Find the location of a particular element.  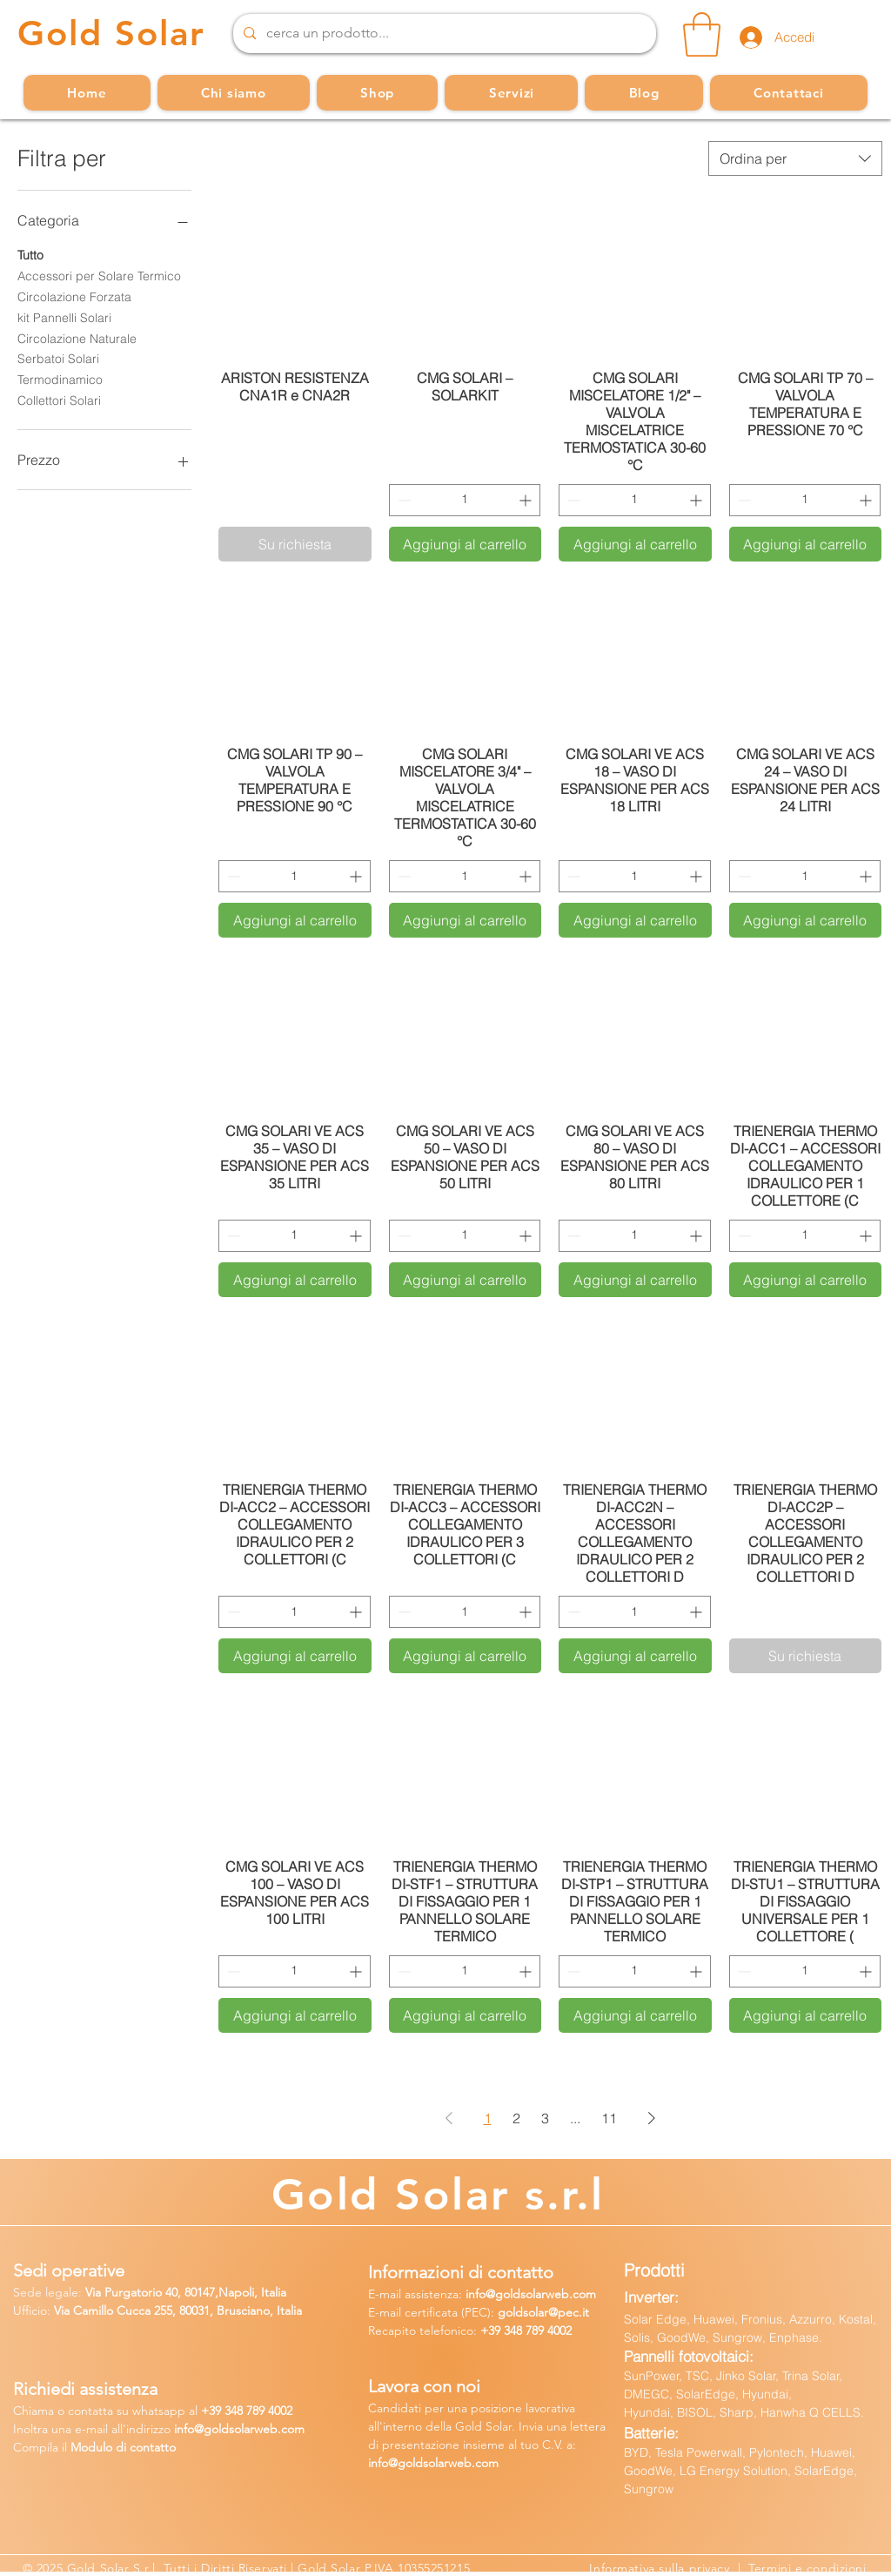

[button] is located at coordinates (701, 34).